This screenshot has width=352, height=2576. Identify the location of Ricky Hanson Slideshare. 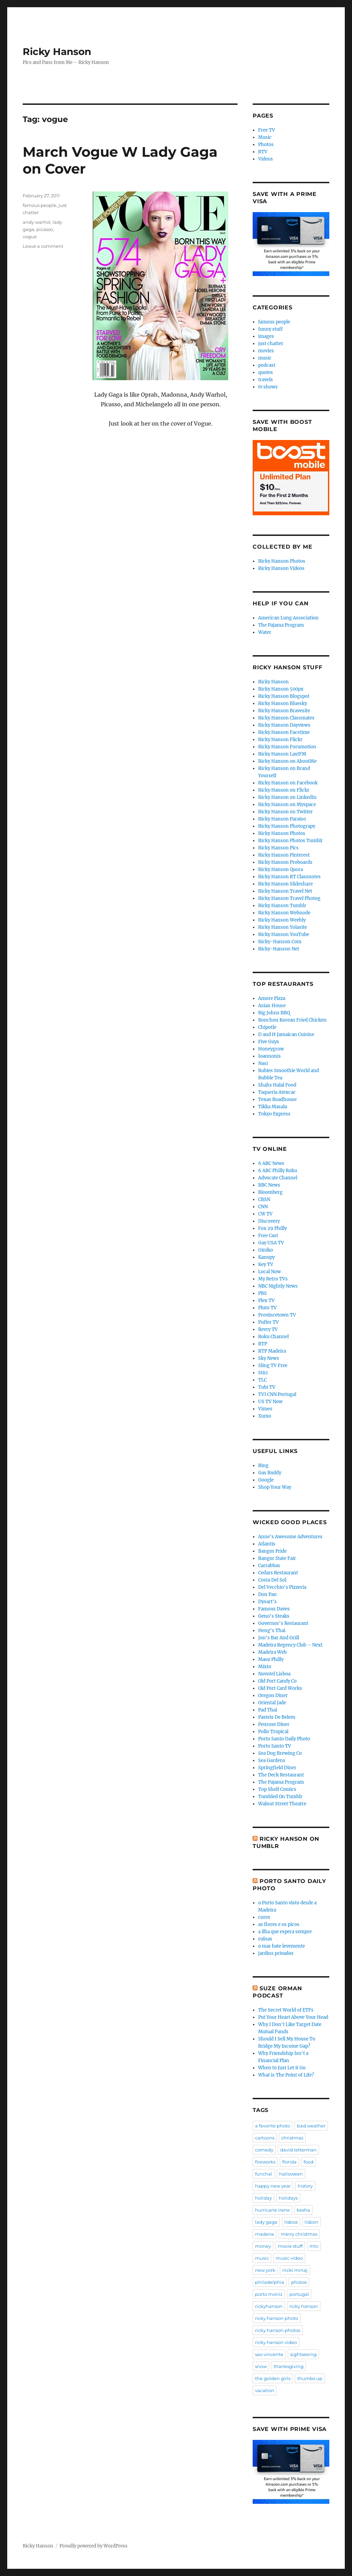
(285, 884).